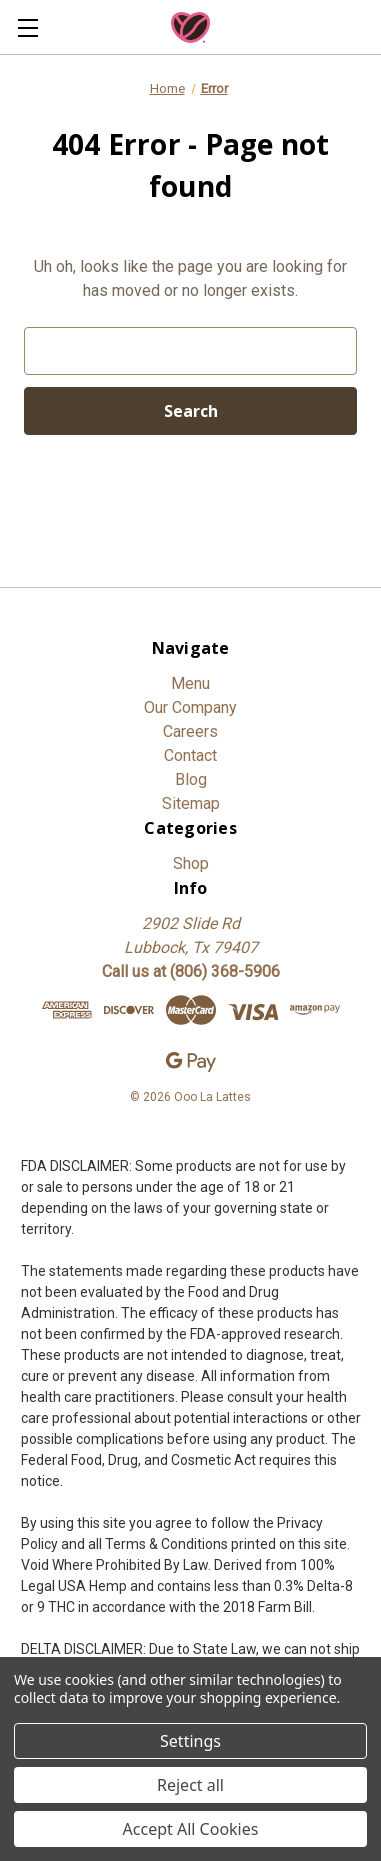  Describe the element at coordinates (190, 1741) in the screenshot. I see `Settings` at that location.